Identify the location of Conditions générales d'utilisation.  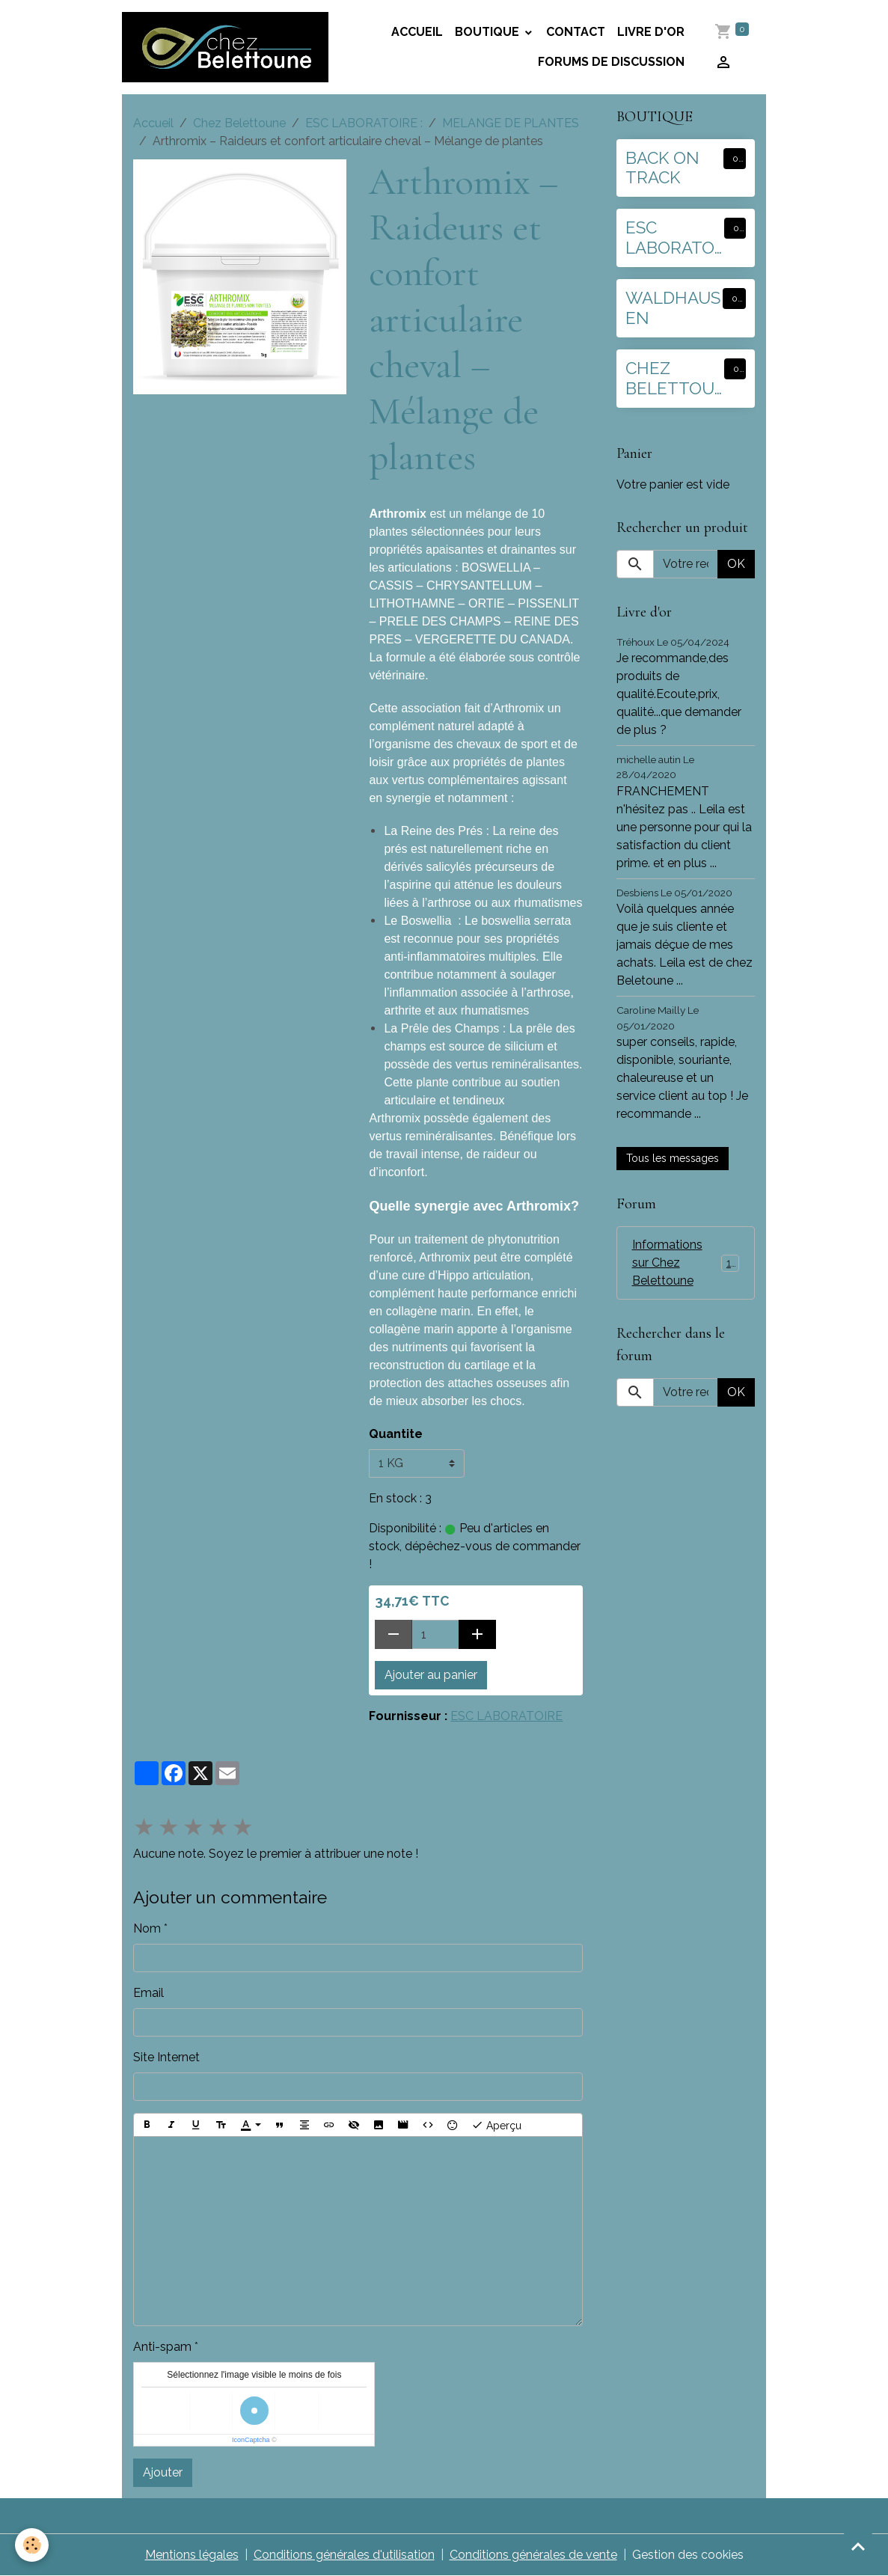
(344, 2555).